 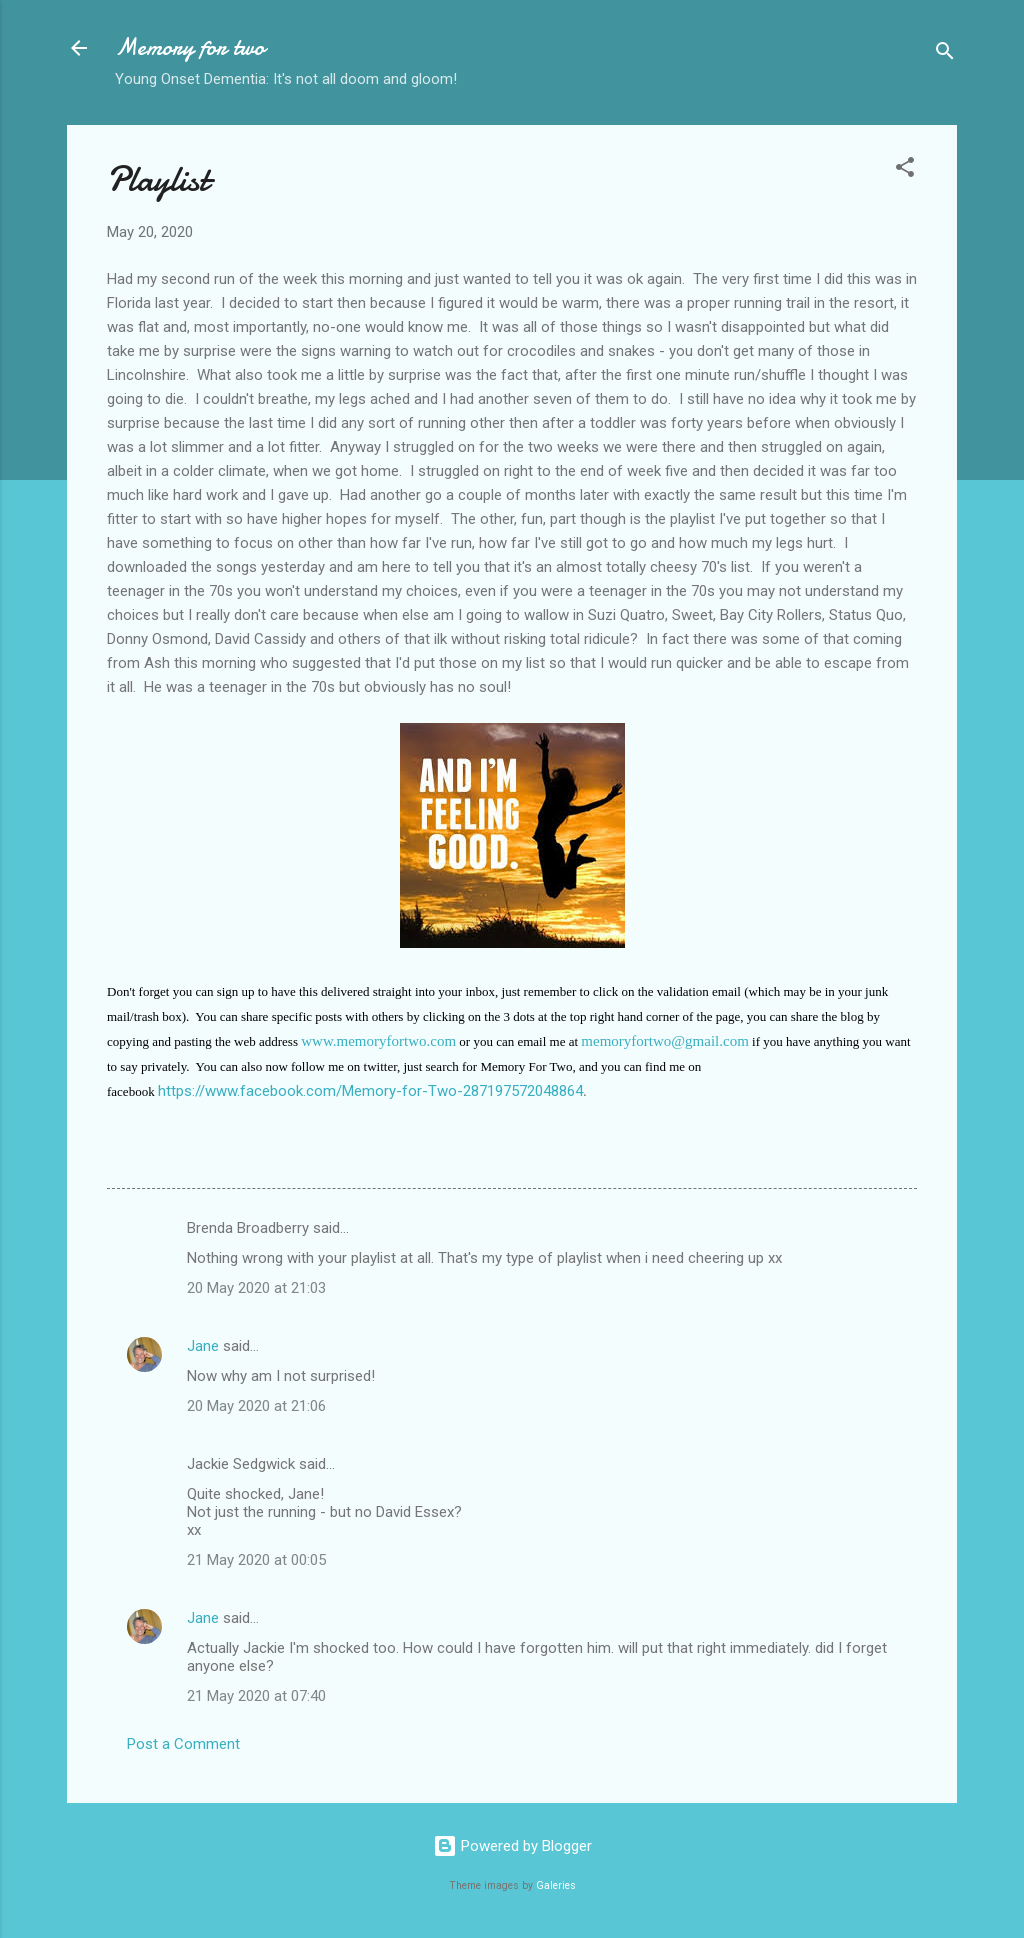 What do you see at coordinates (512, 1846) in the screenshot?
I see `Powered by Blogger` at bounding box center [512, 1846].